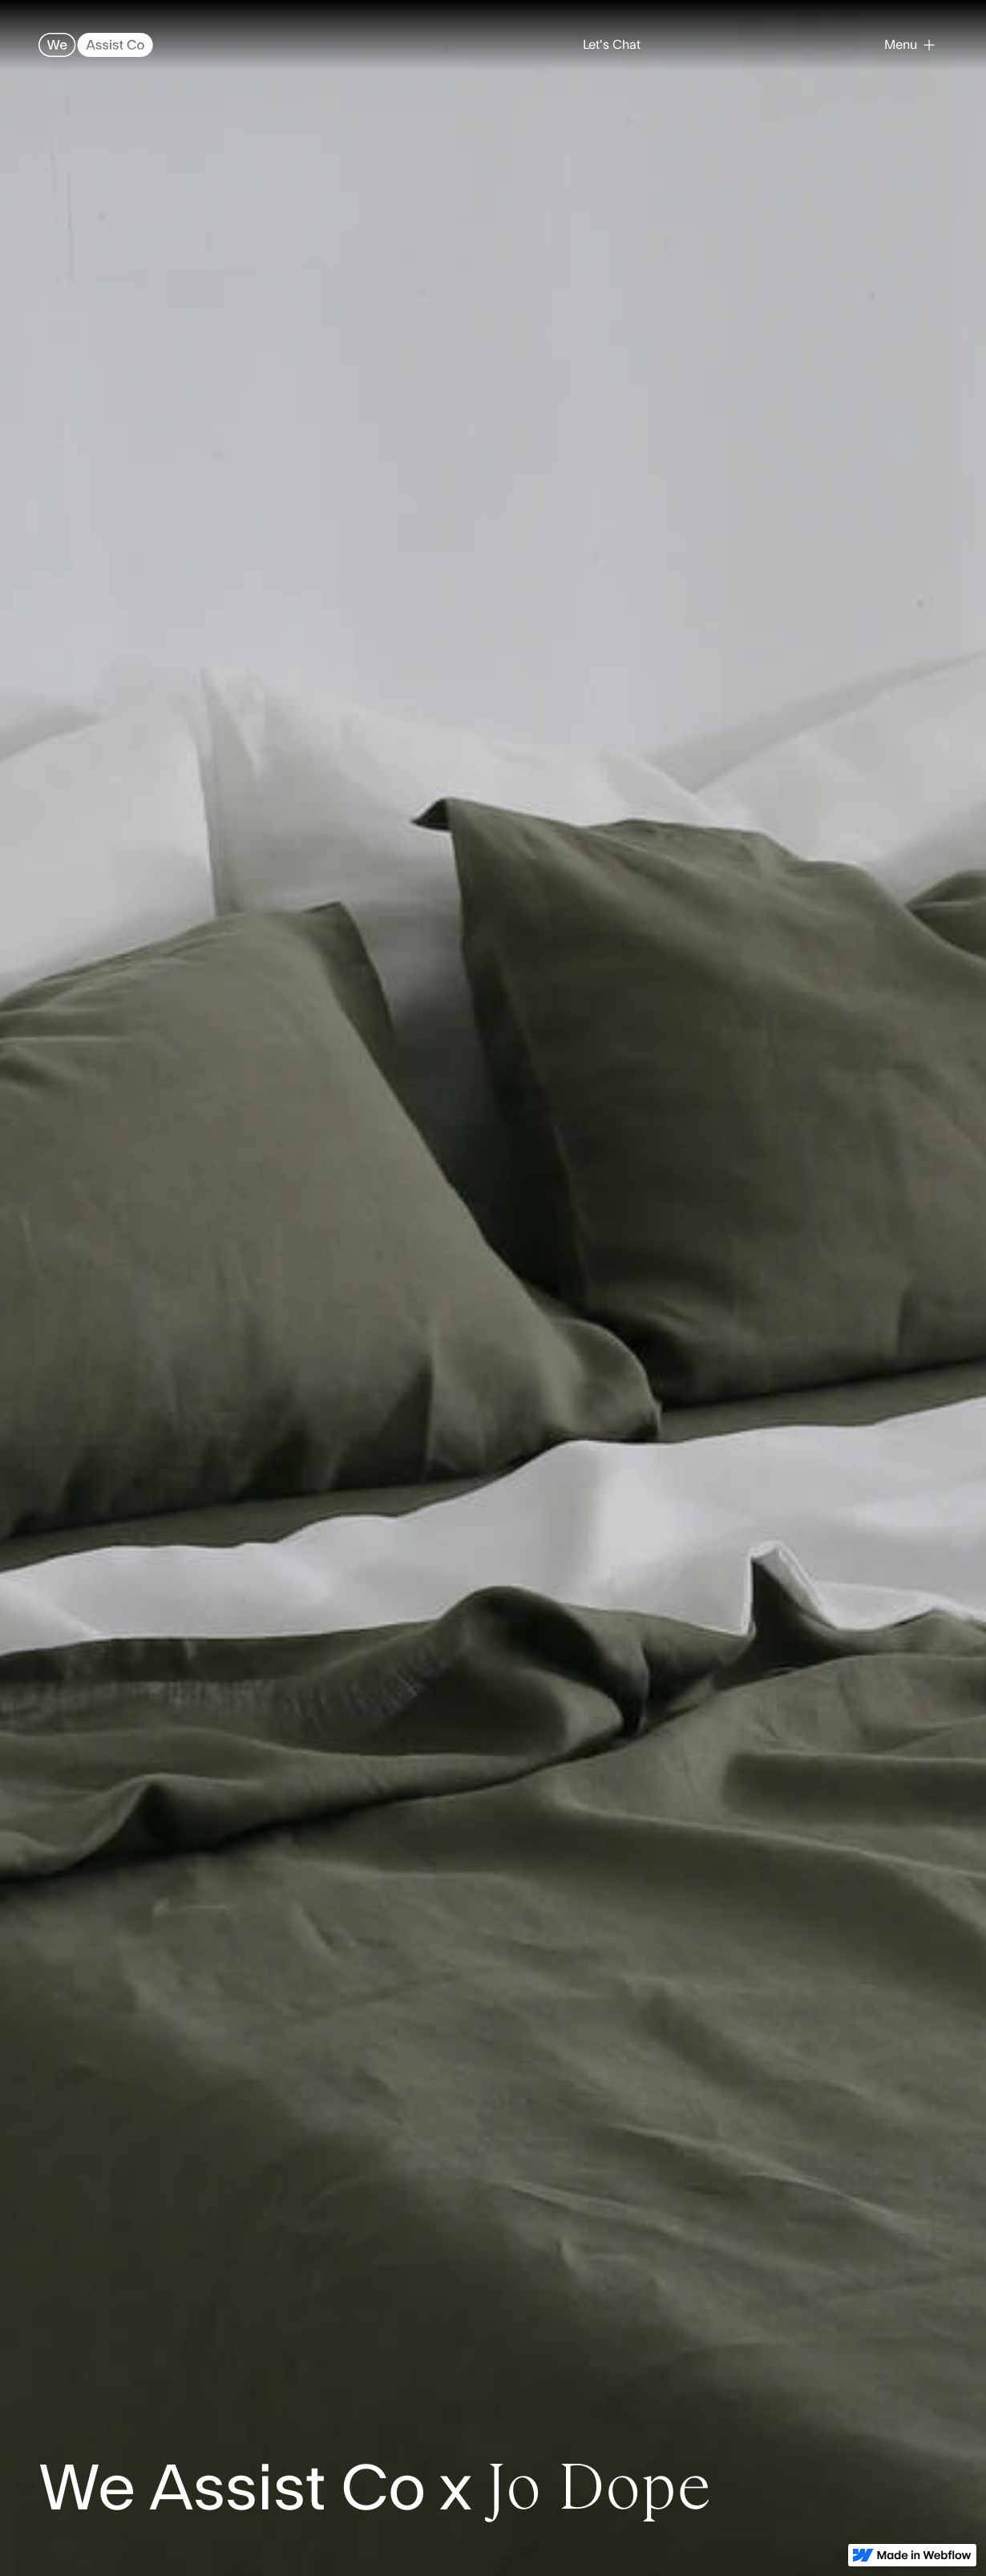  Describe the element at coordinates (611, 44) in the screenshot. I see `Let's Chat` at that location.